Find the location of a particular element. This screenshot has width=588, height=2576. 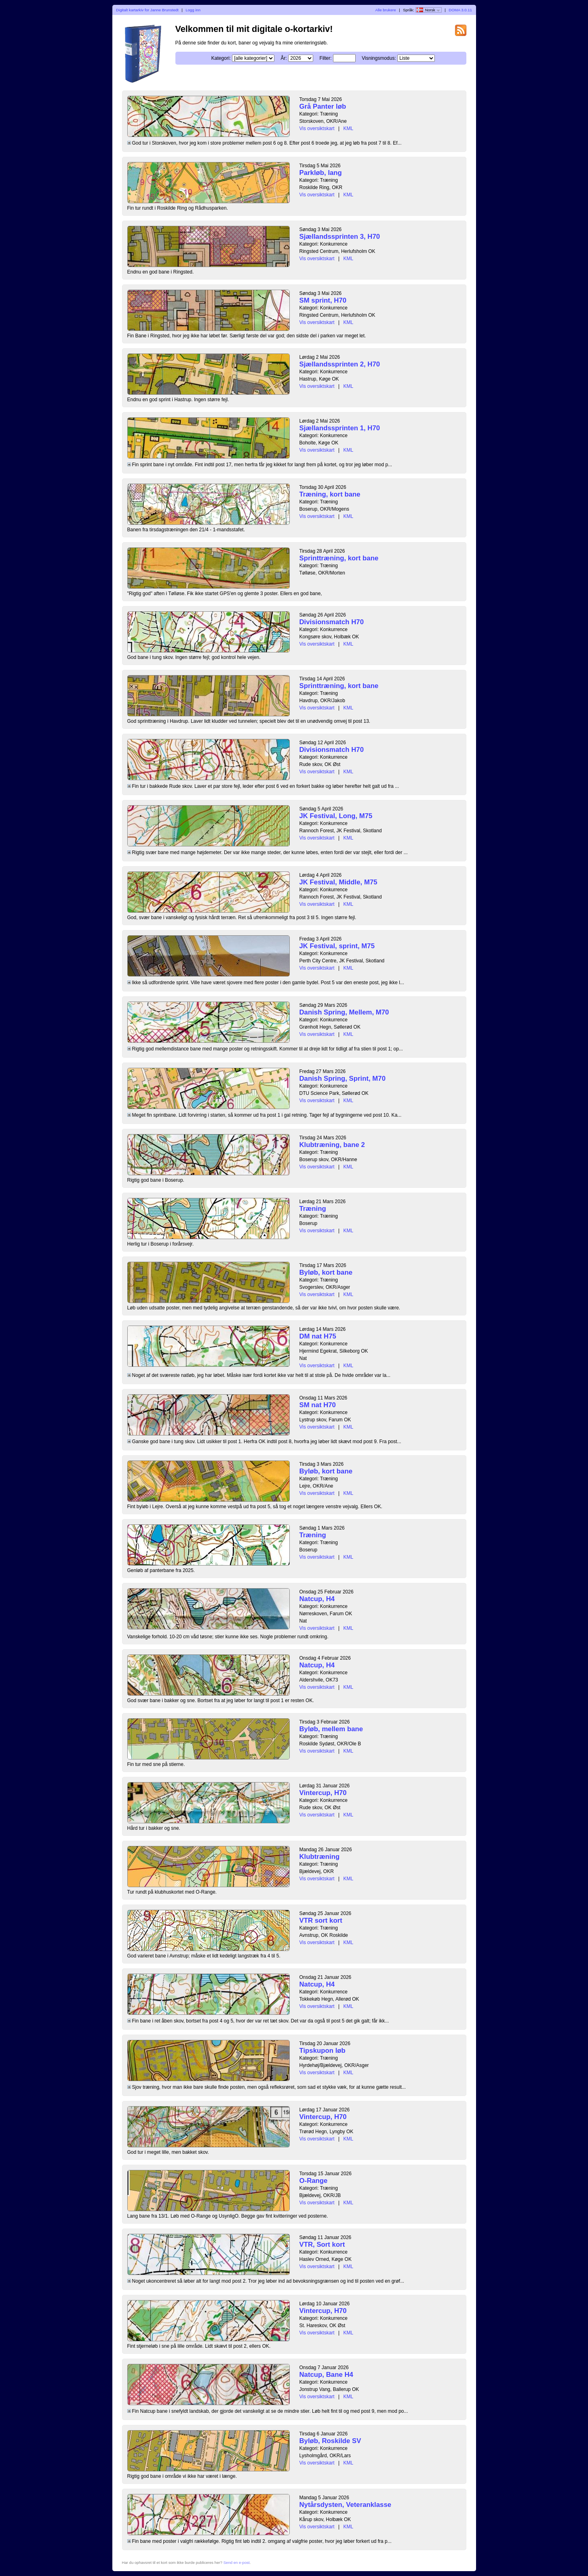

Danish Spring, Mellem, M70 is located at coordinates (344, 1012).